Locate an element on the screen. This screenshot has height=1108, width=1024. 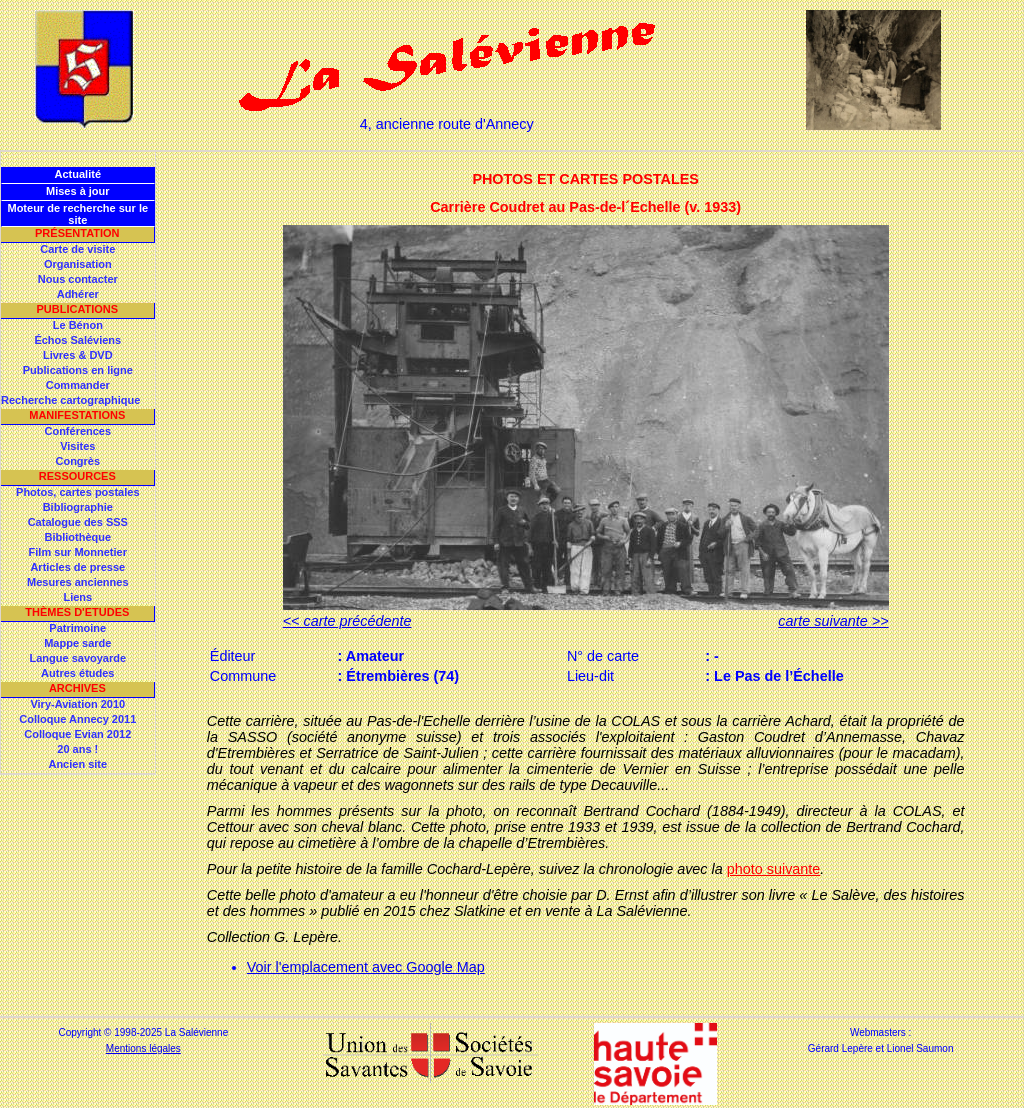
Actualité is located at coordinates (78, 174).